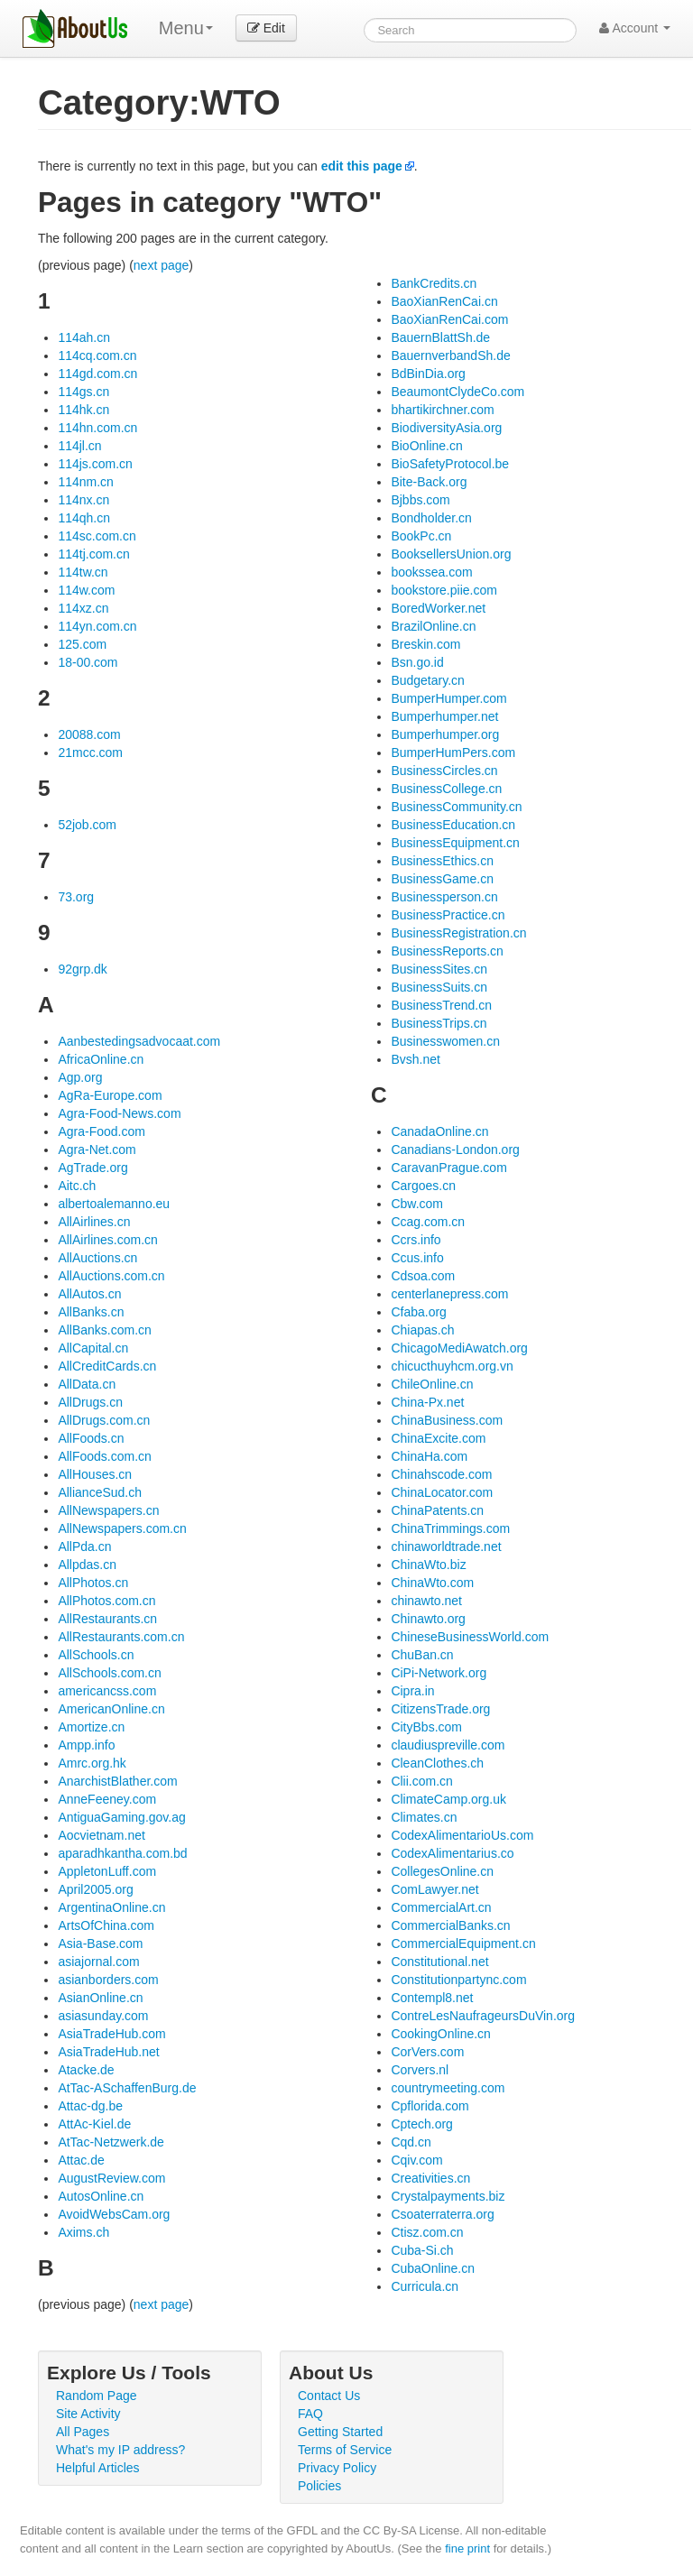  Describe the element at coordinates (103, 2015) in the screenshot. I see `asiasunday.com` at that location.